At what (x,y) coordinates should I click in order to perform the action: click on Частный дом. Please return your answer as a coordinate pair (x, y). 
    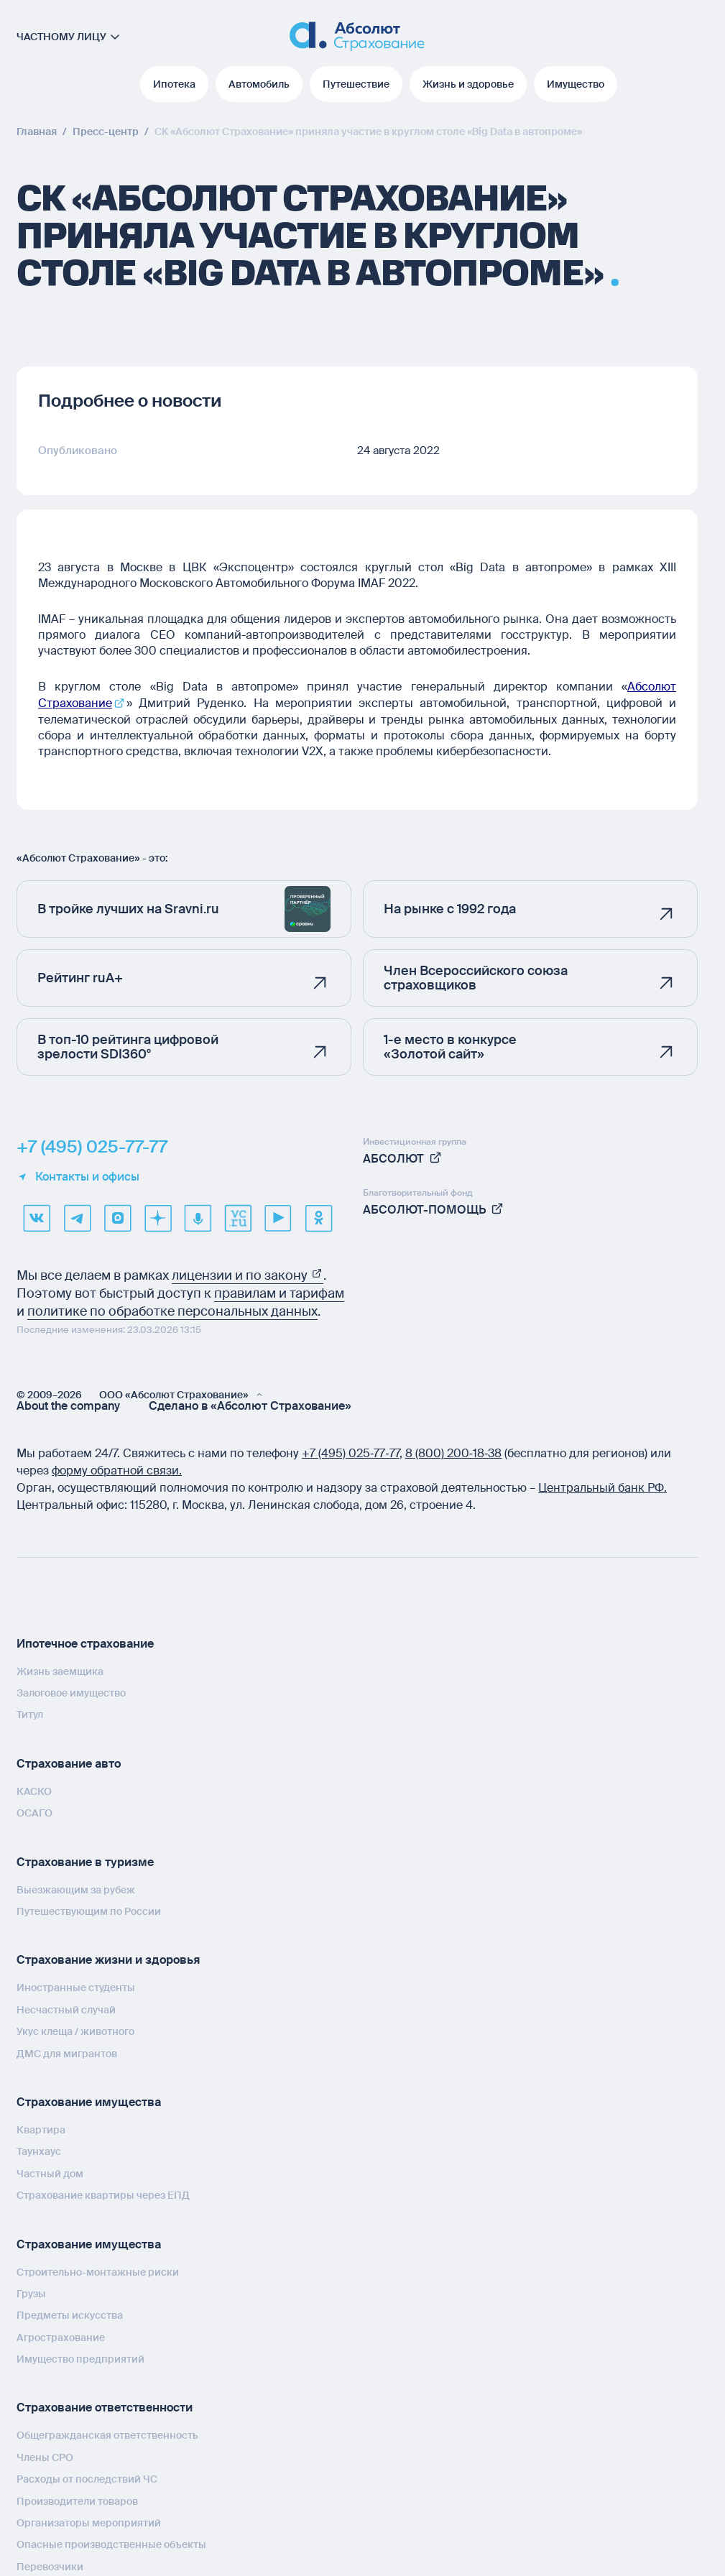
    Looking at the image, I should click on (50, 2172).